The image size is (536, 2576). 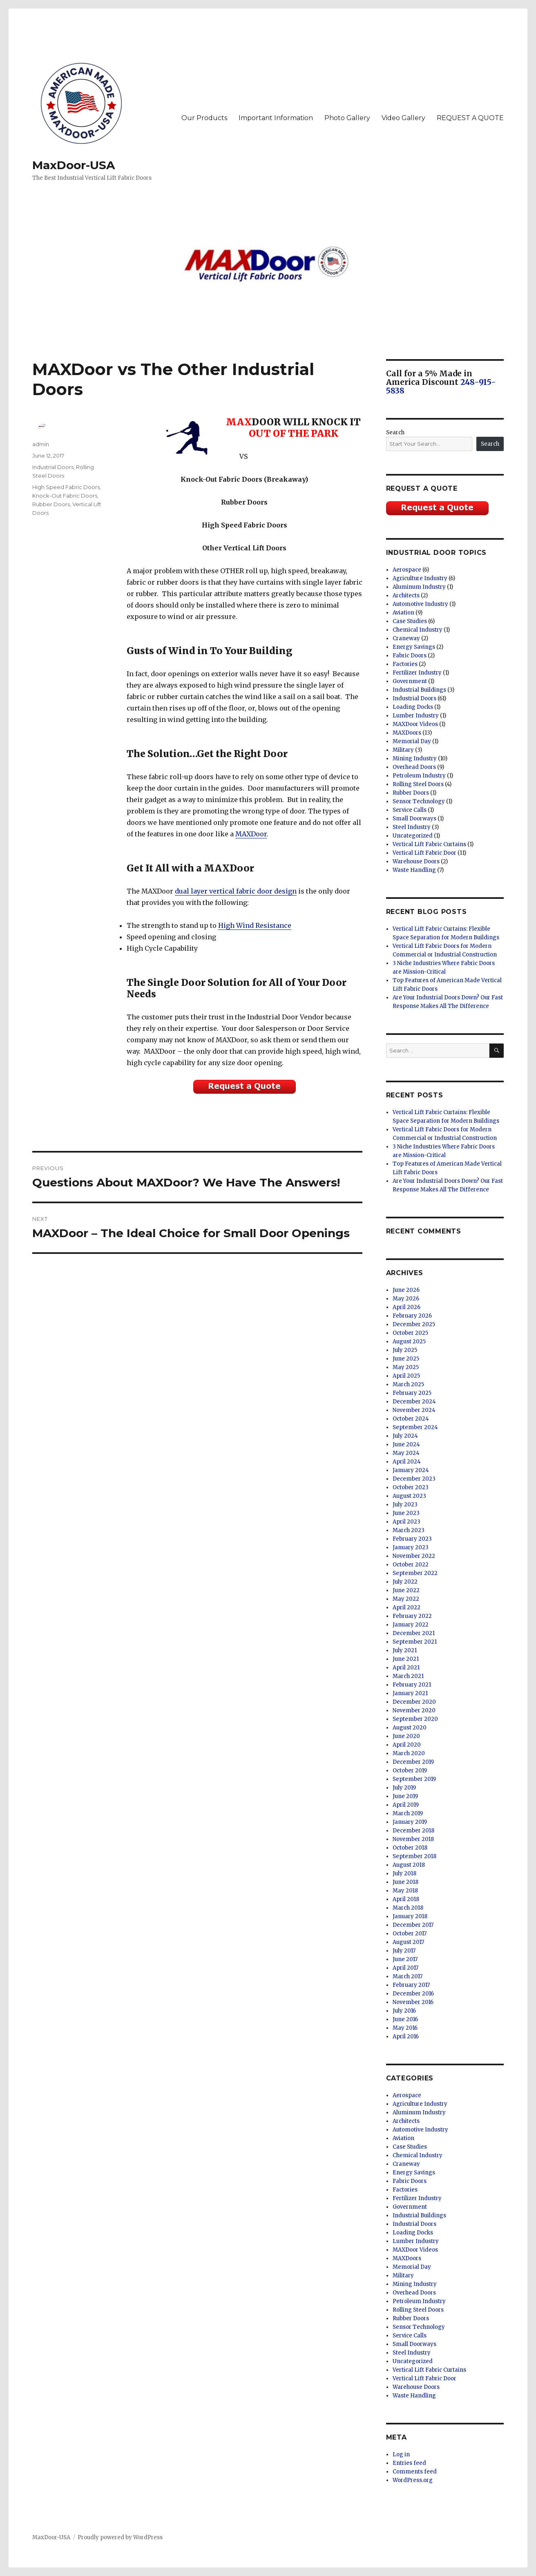 I want to click on Factories, so click(x=405, y=664).